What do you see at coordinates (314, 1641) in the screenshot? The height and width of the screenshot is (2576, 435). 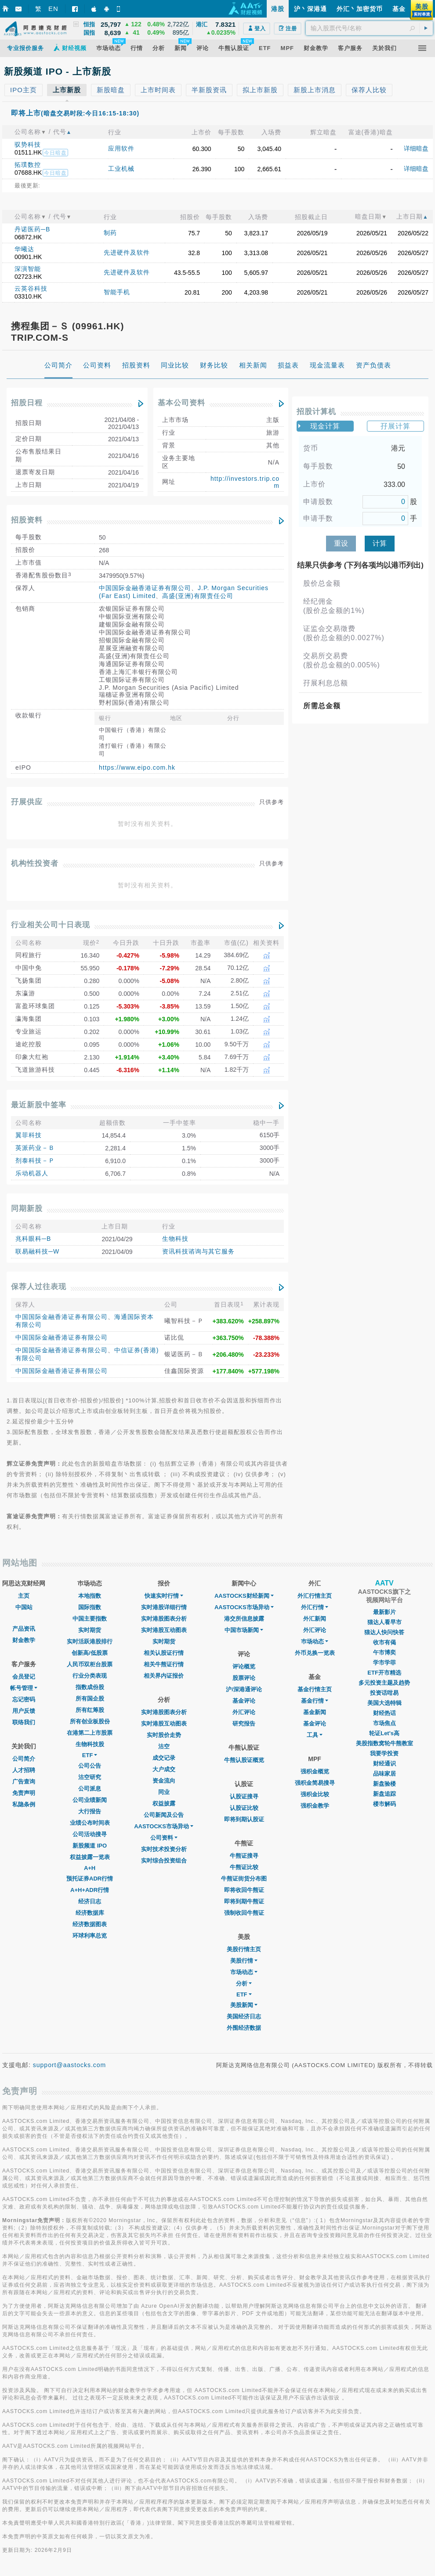 I see `巿场动态` at bounding box center [314, 1641].